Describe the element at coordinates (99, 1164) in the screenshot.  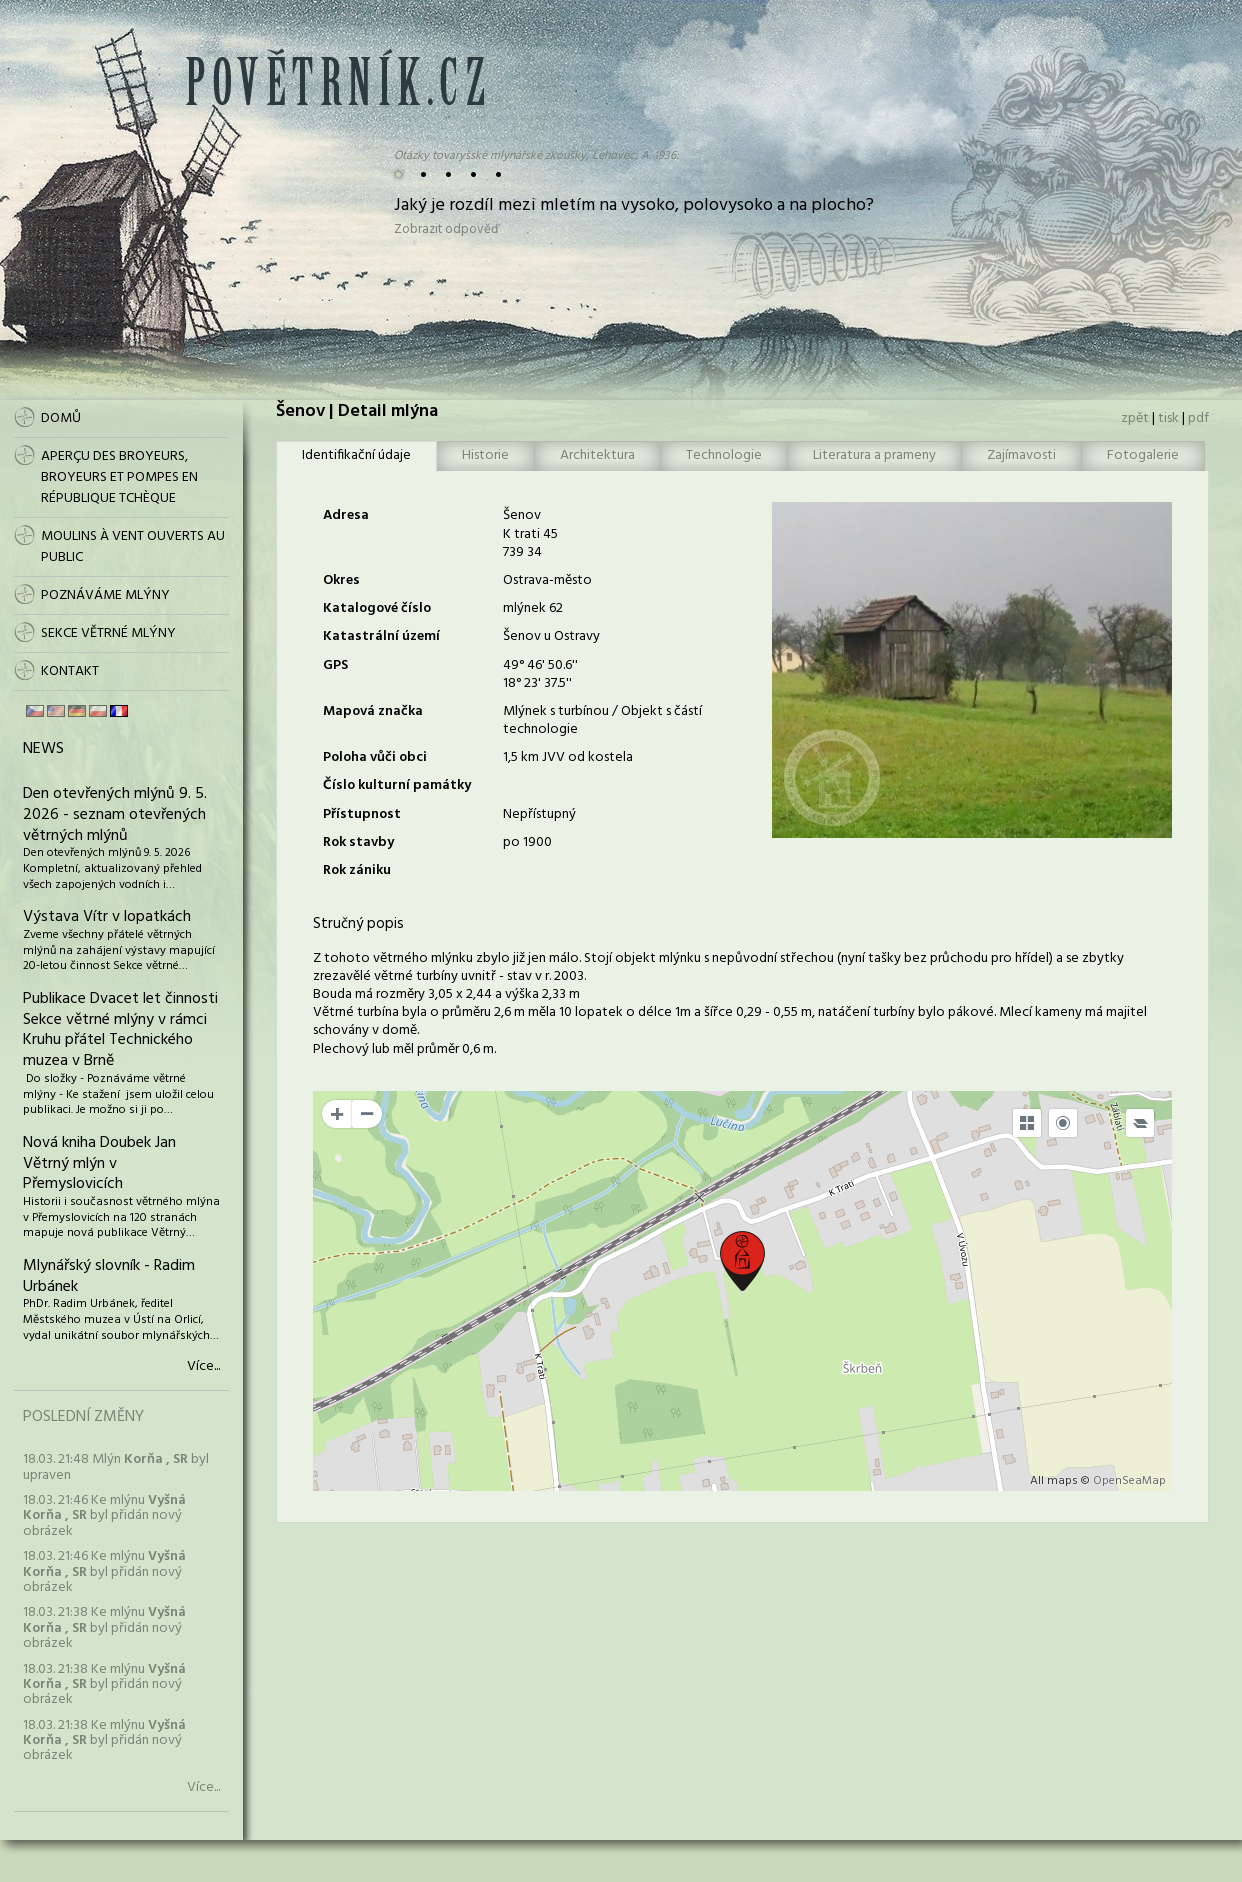
I see `Nová kniha Doubek Jan Větrný mlýn v Přemyslovicích` at that location.